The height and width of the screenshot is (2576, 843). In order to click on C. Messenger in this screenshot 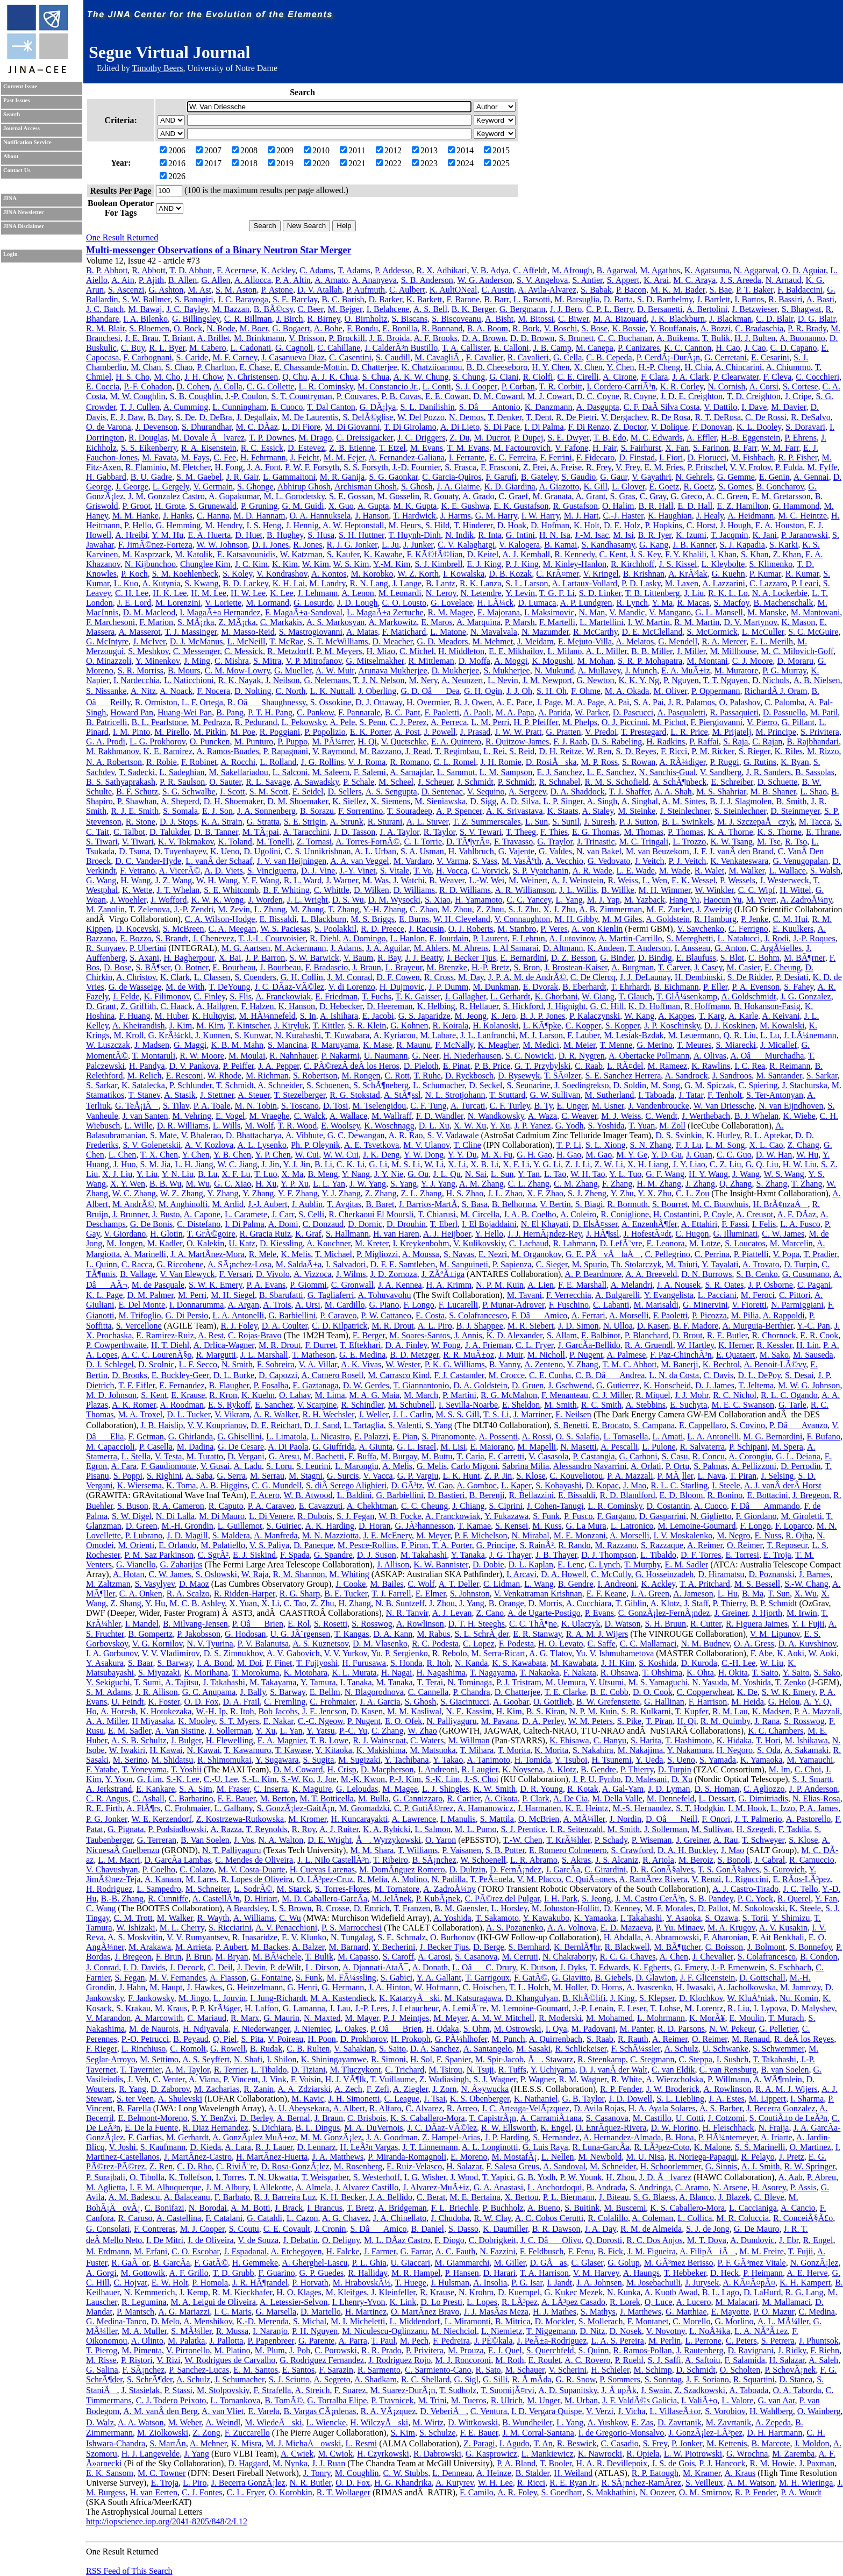, I will do `click(196, 651)`.